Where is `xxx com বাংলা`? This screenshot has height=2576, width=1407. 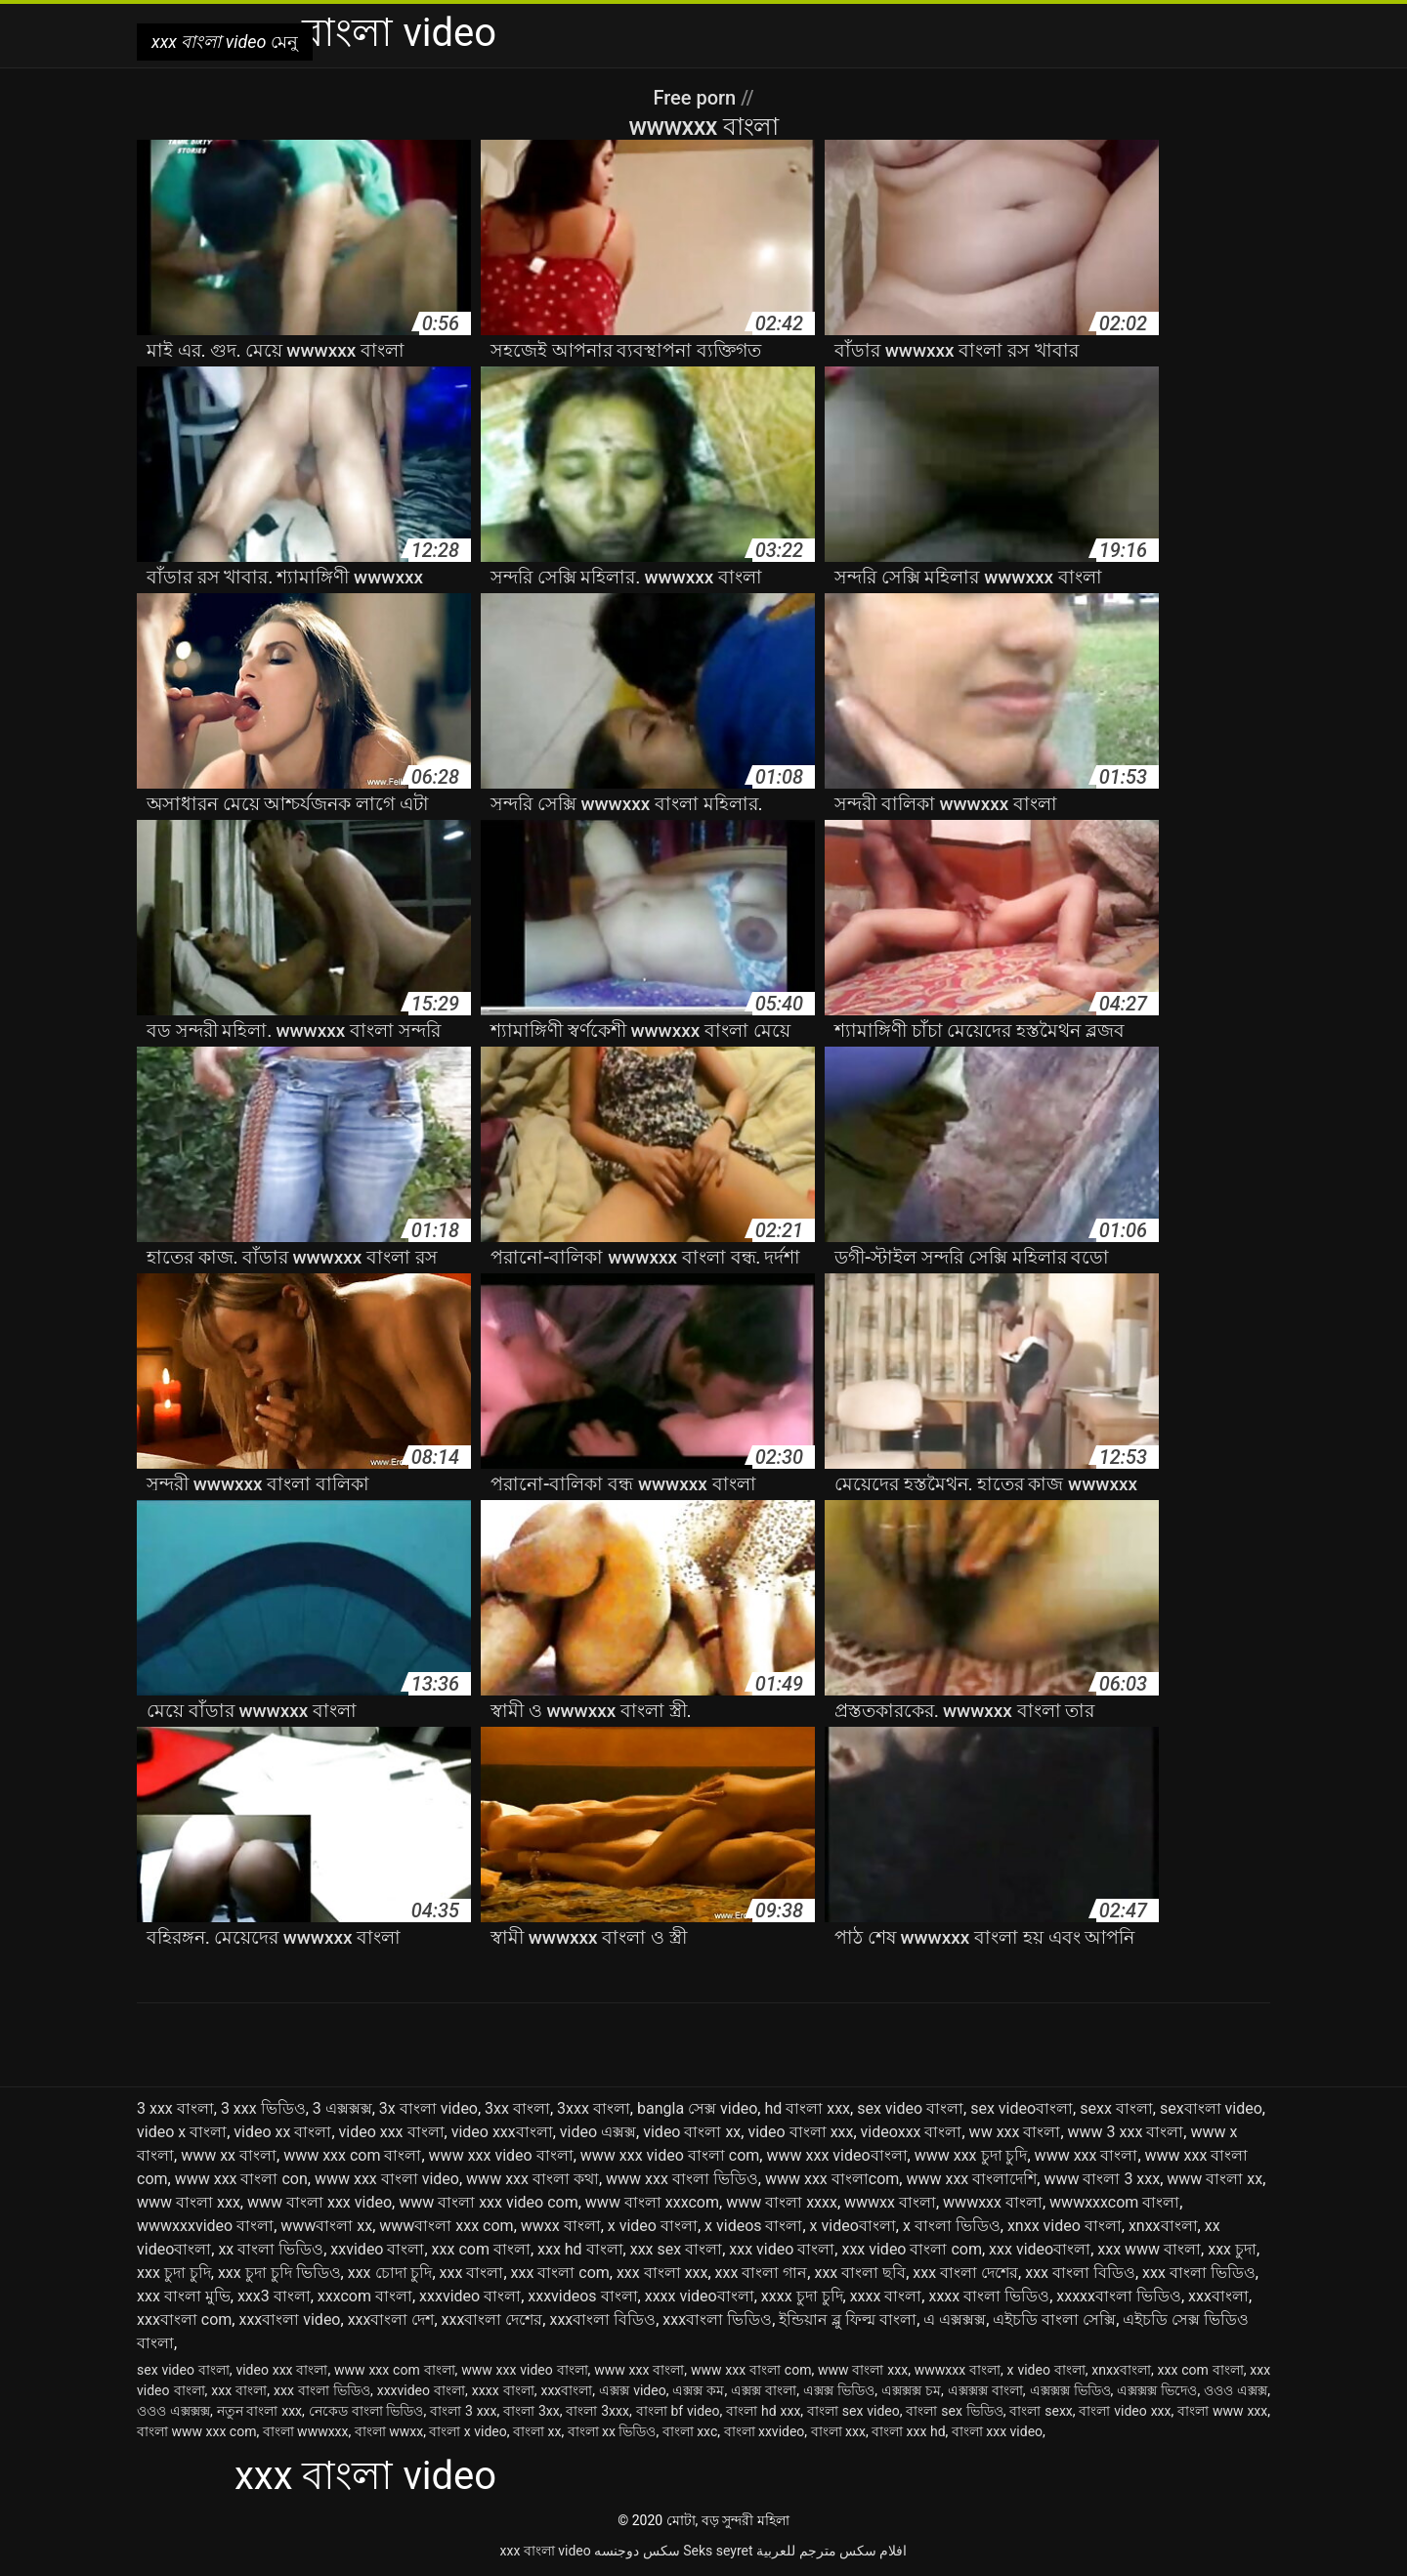 xxx com বাংলা is located at coordinates (481, 2249).